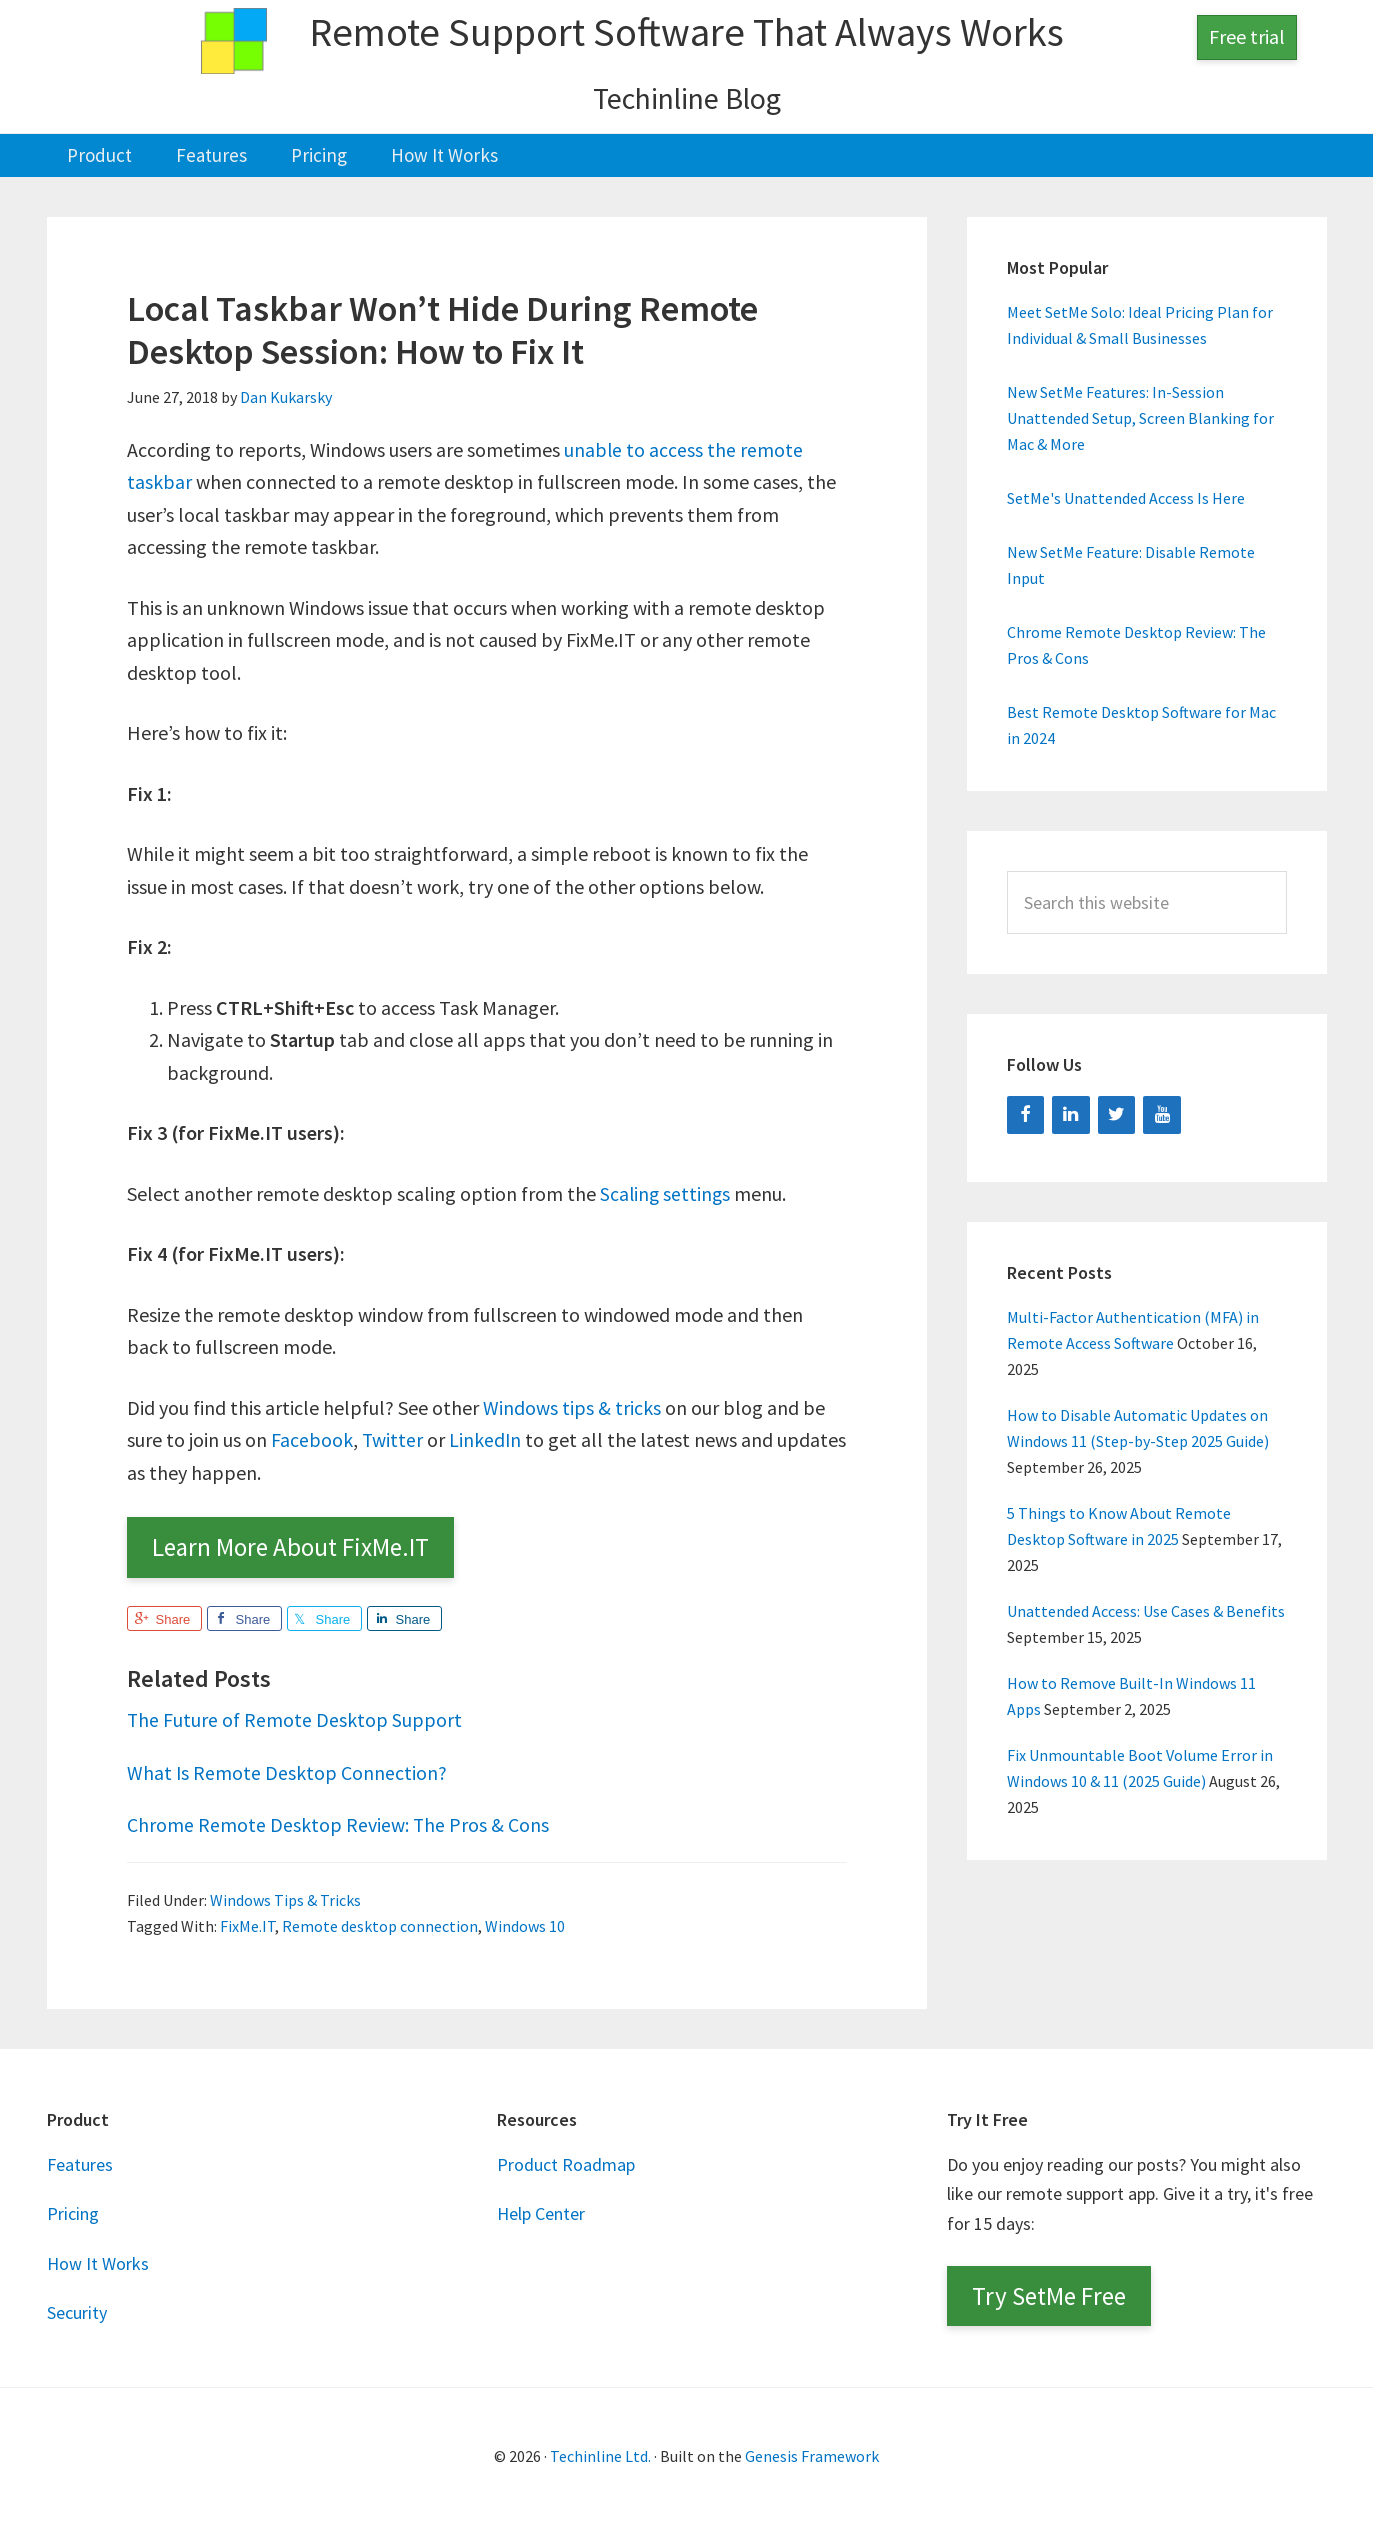 The height and width of the screenshot is (2524, 1373). I want to click on Learn More About FixMe.IT, so click(290, 1547).